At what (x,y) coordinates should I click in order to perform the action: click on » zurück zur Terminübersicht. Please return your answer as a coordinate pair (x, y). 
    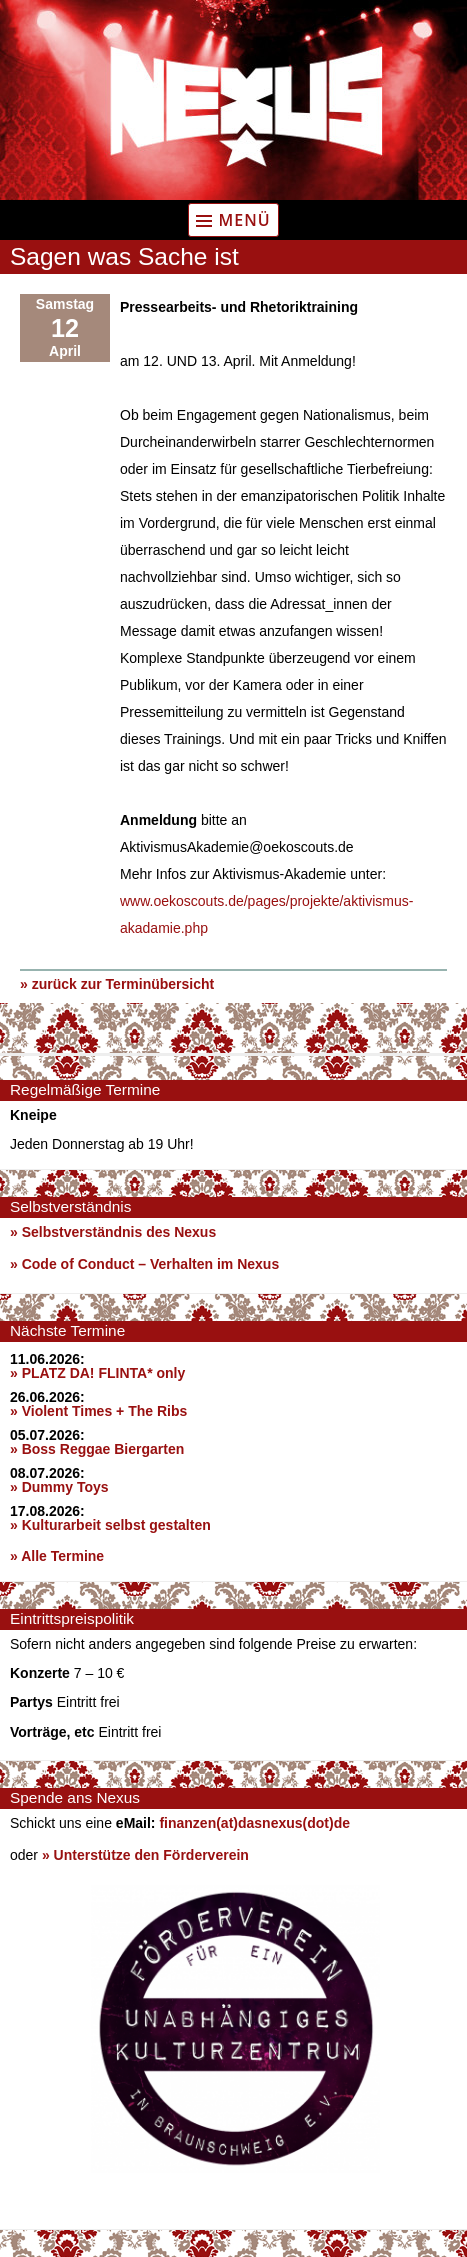
    Looking at the image, I should click on (117, 984).